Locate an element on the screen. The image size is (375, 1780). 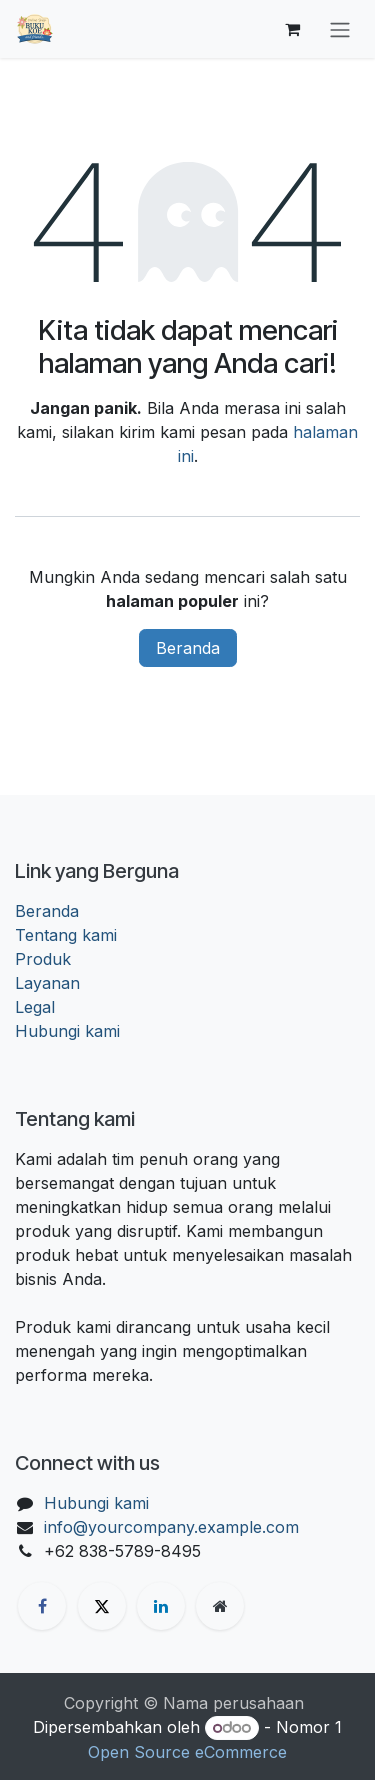
[LinkedIn] is located at coordinates (161, 1606).